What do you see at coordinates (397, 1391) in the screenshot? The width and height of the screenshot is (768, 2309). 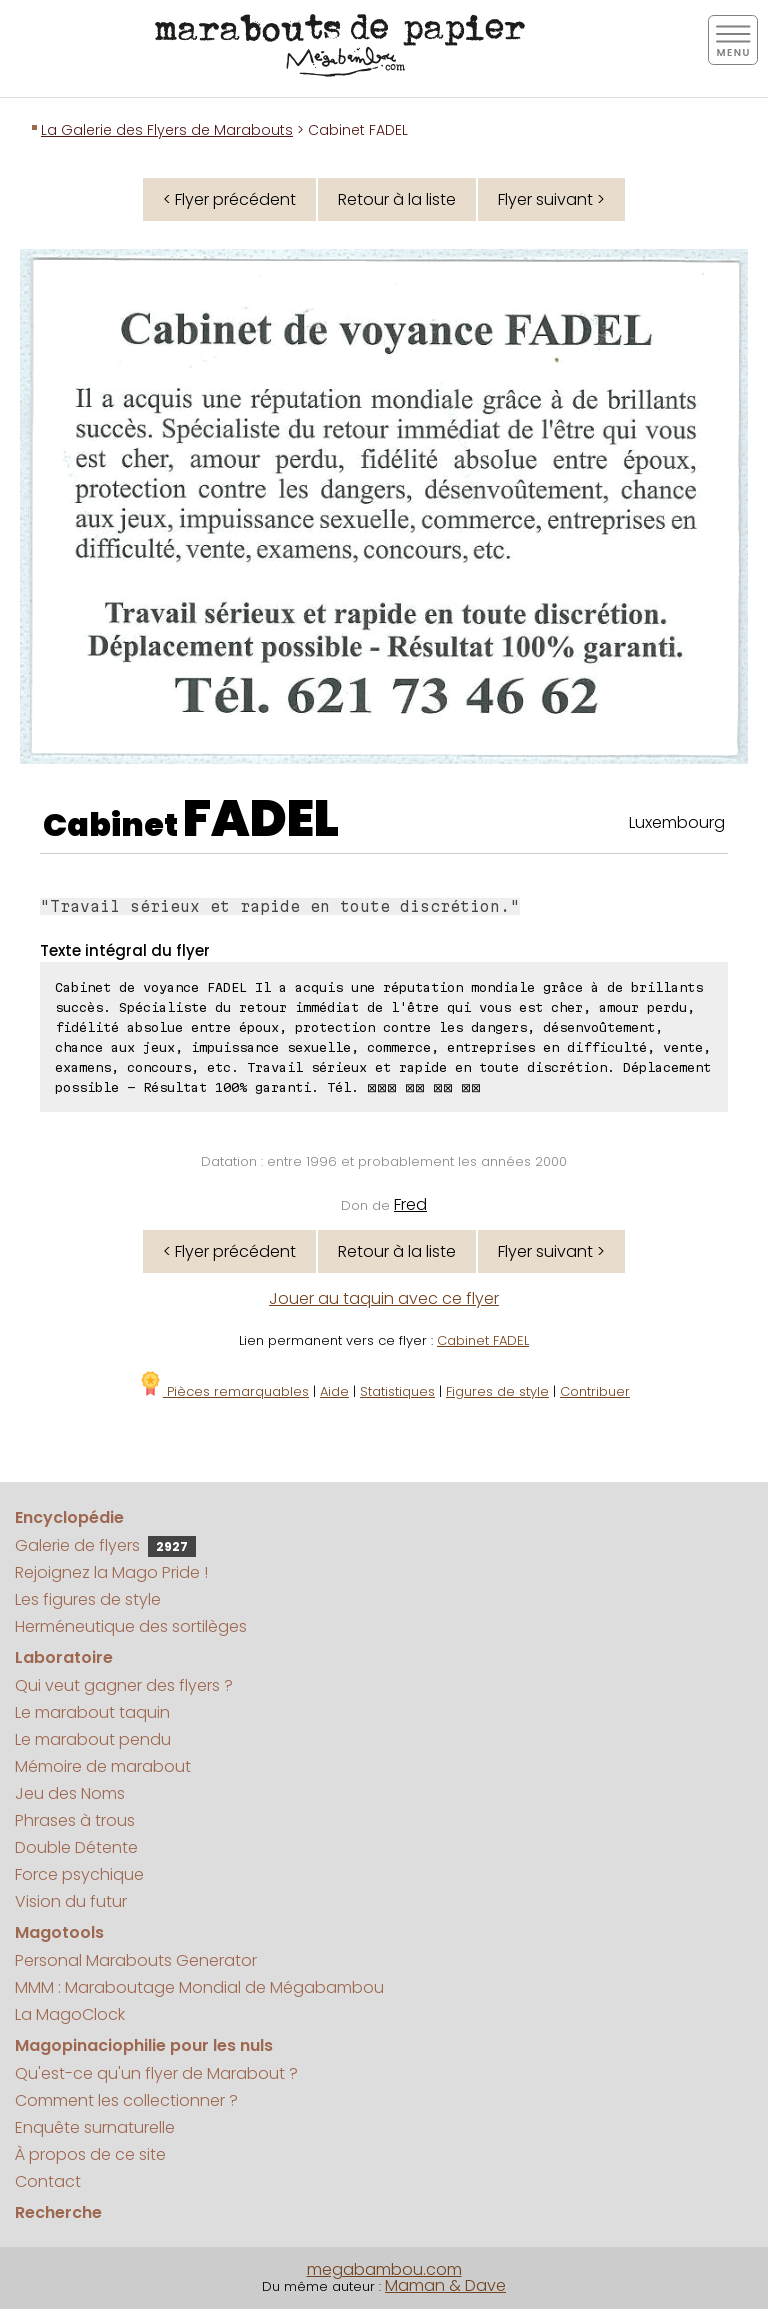 I see `Statistiques` at bounding box center [397, 1391].